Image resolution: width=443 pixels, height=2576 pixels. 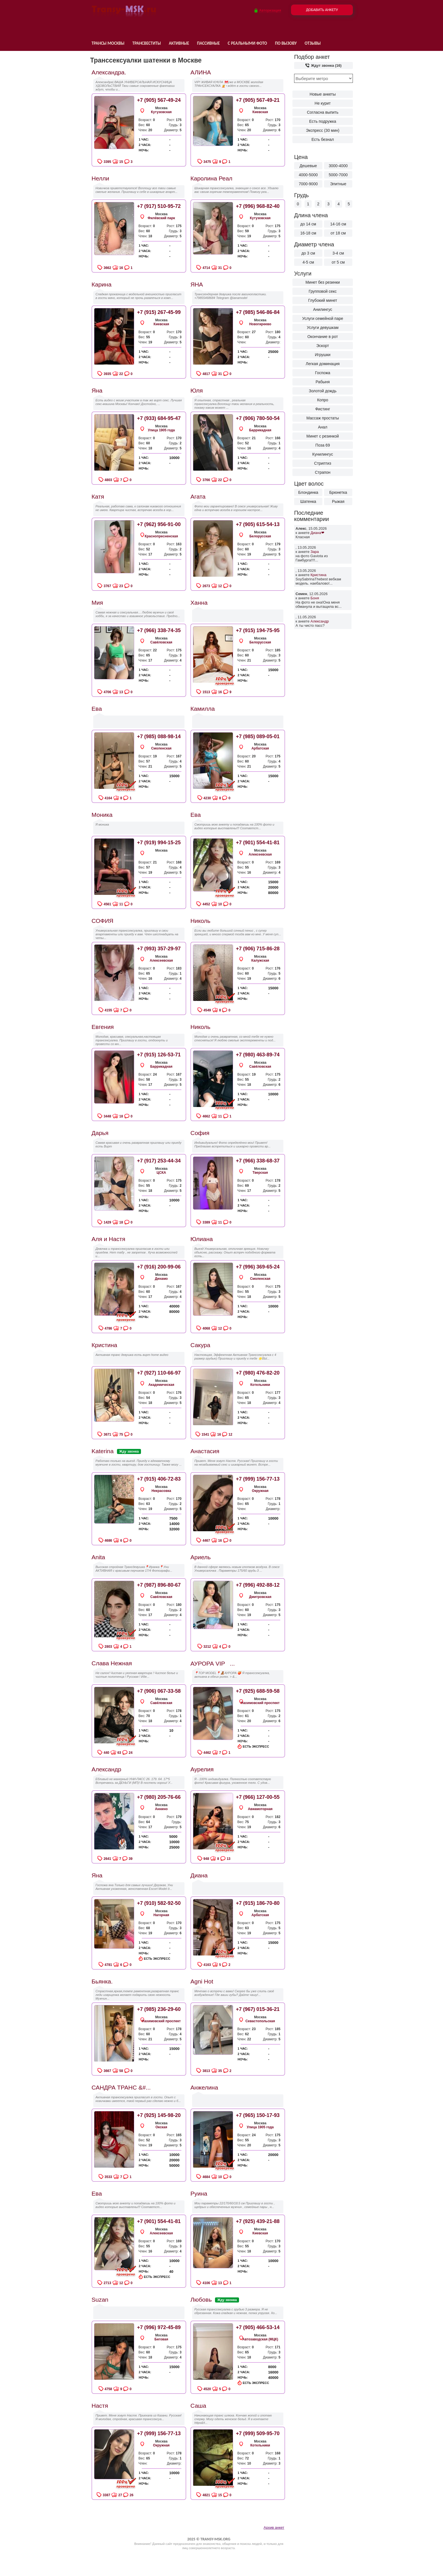 What do you see at coordinates (323, 103) in the screenshot?
I see `Не курит` at bounding box center [323, 103].